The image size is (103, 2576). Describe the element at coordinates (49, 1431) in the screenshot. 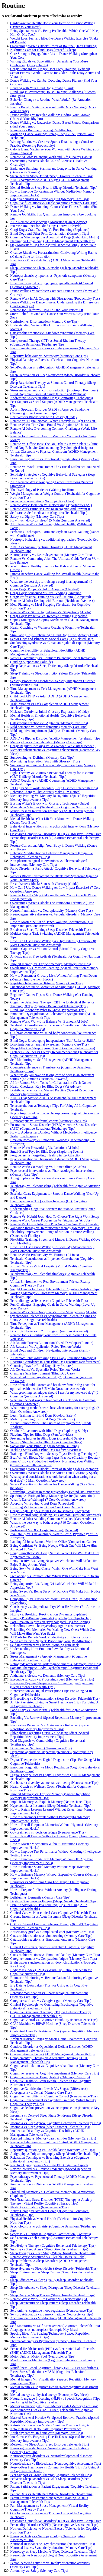

I see `Outdoor Adventures with Blind Dogs (Exploring Safely)` at that location.